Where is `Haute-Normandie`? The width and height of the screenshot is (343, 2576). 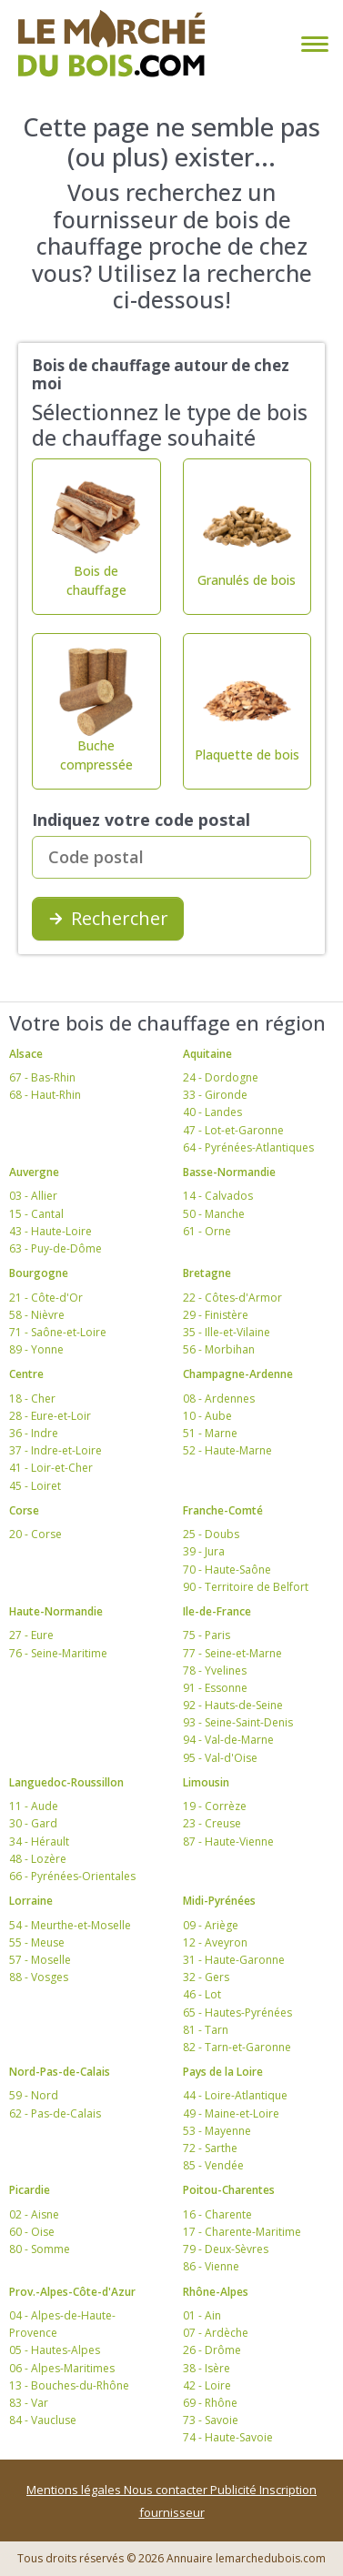 Haute-Normandie is located at coordinates (56, 1611).